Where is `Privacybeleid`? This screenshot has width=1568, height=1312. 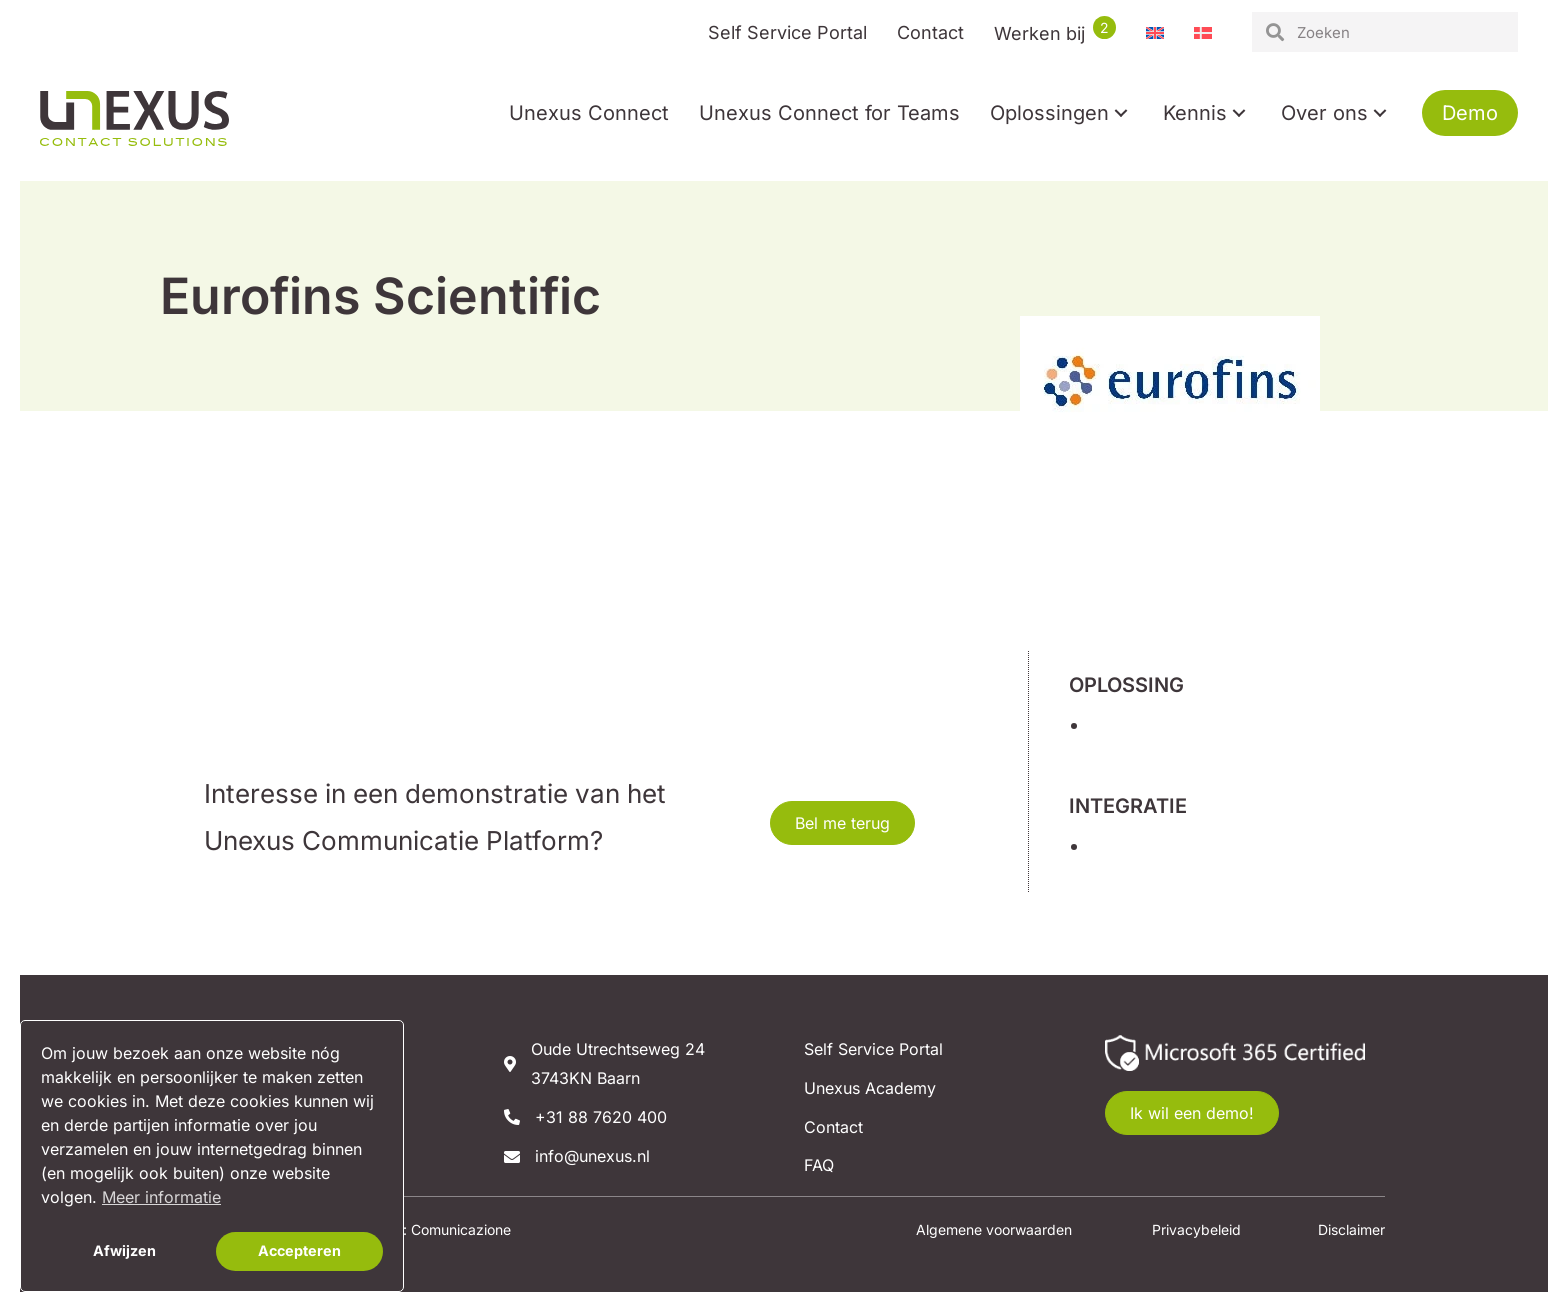
Privacybeleid is located at coordinates (1196, 1229).